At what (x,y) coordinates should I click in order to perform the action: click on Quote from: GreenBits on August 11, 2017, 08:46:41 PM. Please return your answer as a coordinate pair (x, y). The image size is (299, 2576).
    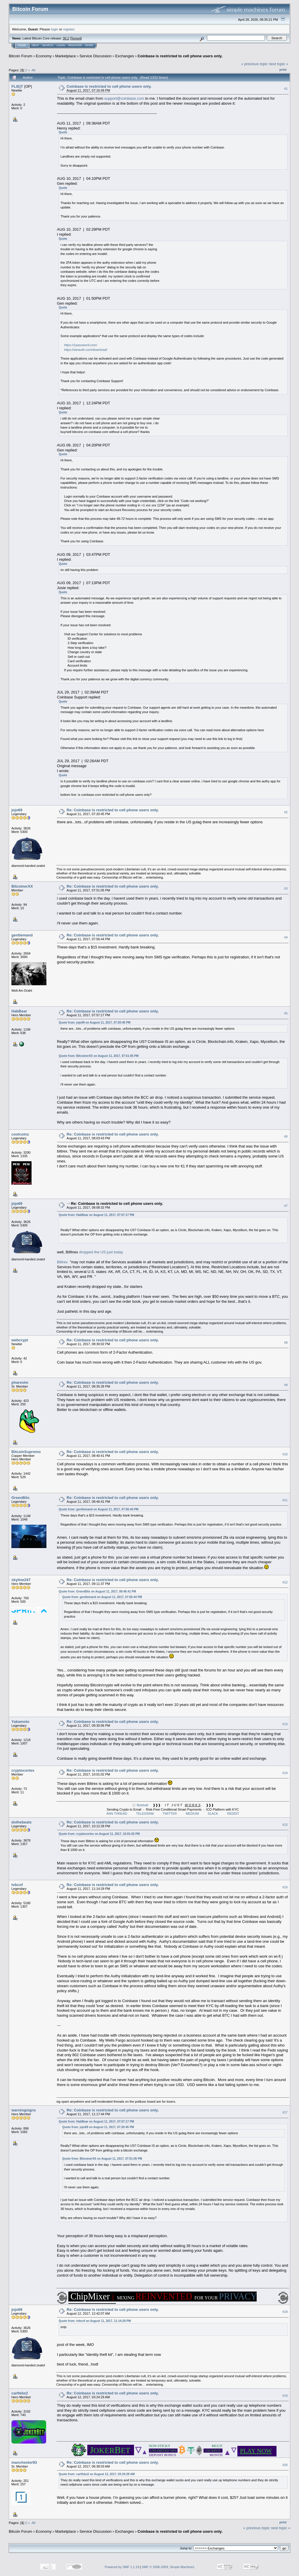
    Looking at the image, I should click on (97, 1591).